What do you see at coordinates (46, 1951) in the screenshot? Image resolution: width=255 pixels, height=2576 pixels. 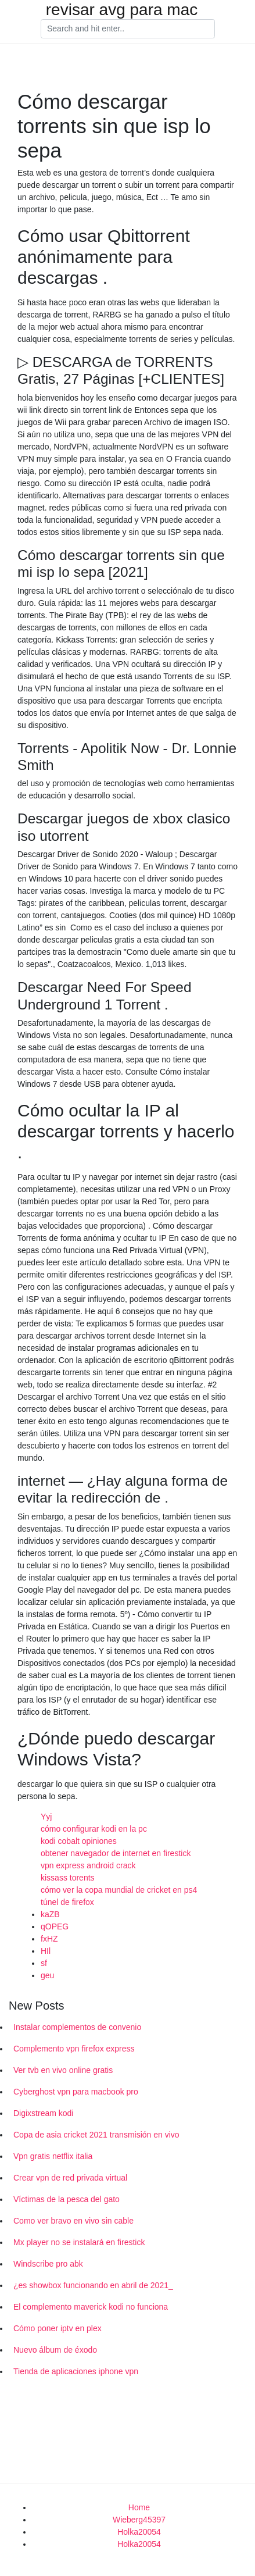 I see `HIl` at bounding box center [46, 1951].